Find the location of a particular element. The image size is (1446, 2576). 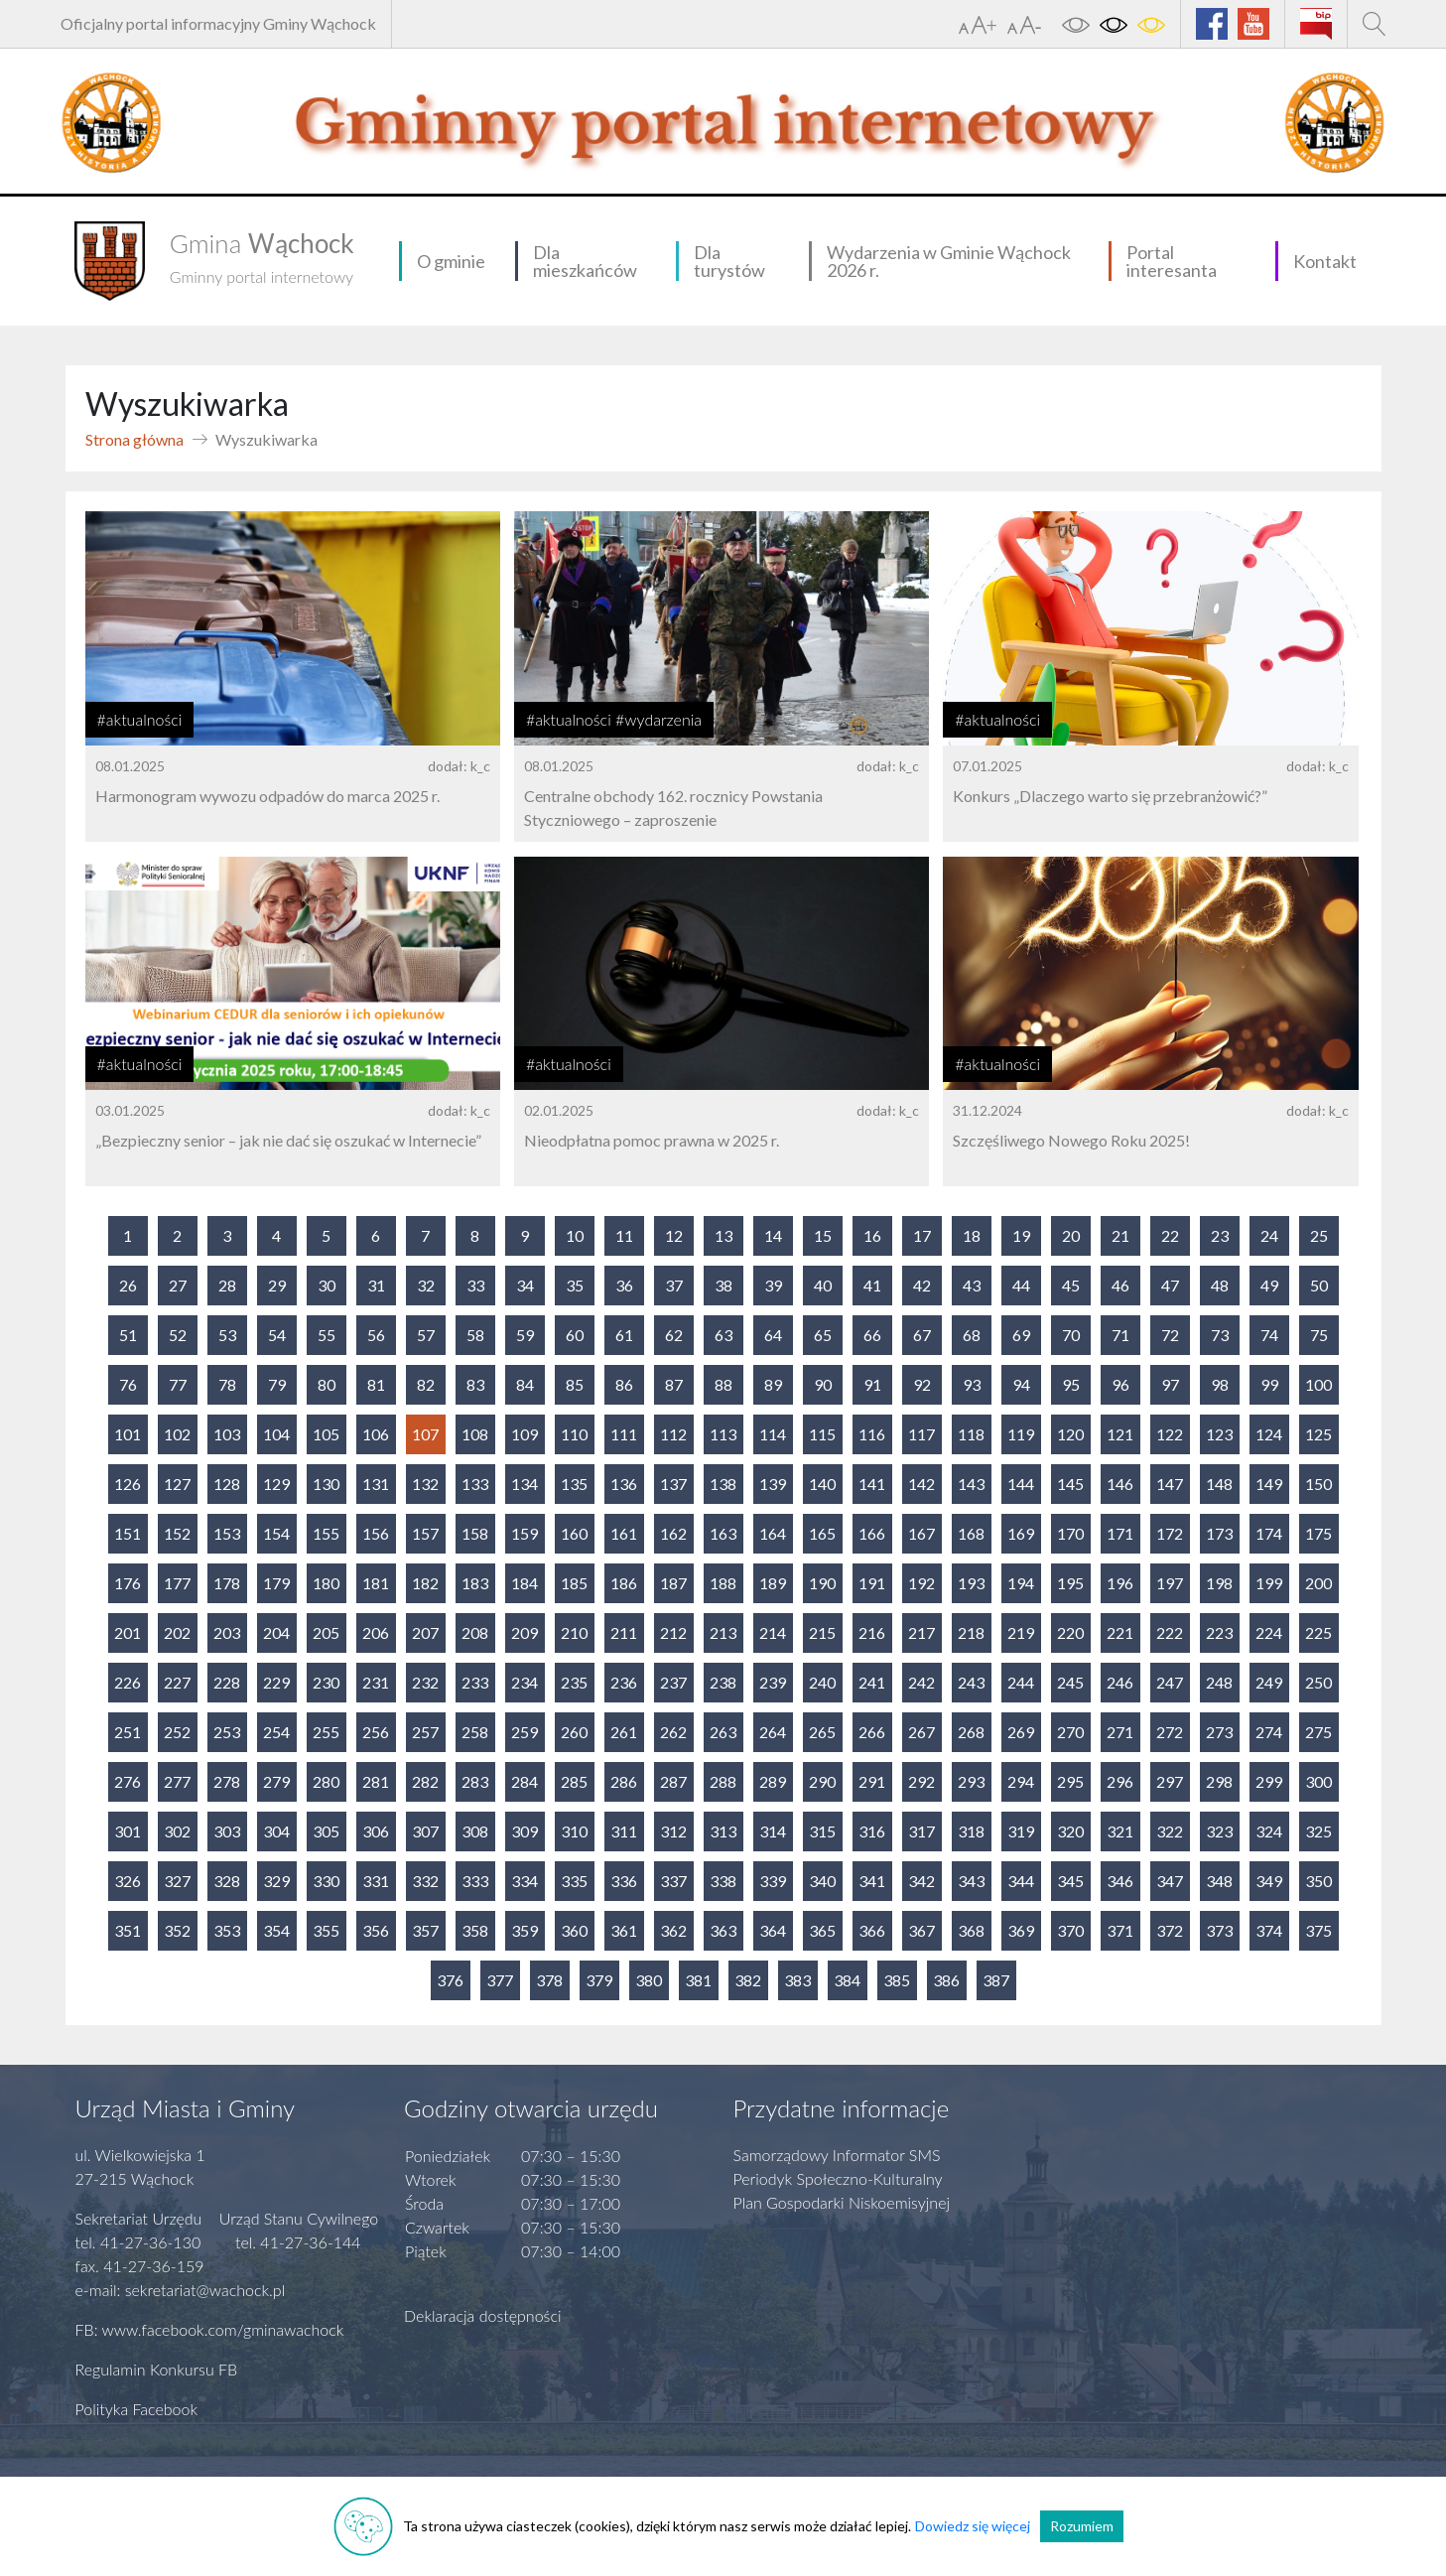

61 is located at coordinates (624, 1334).